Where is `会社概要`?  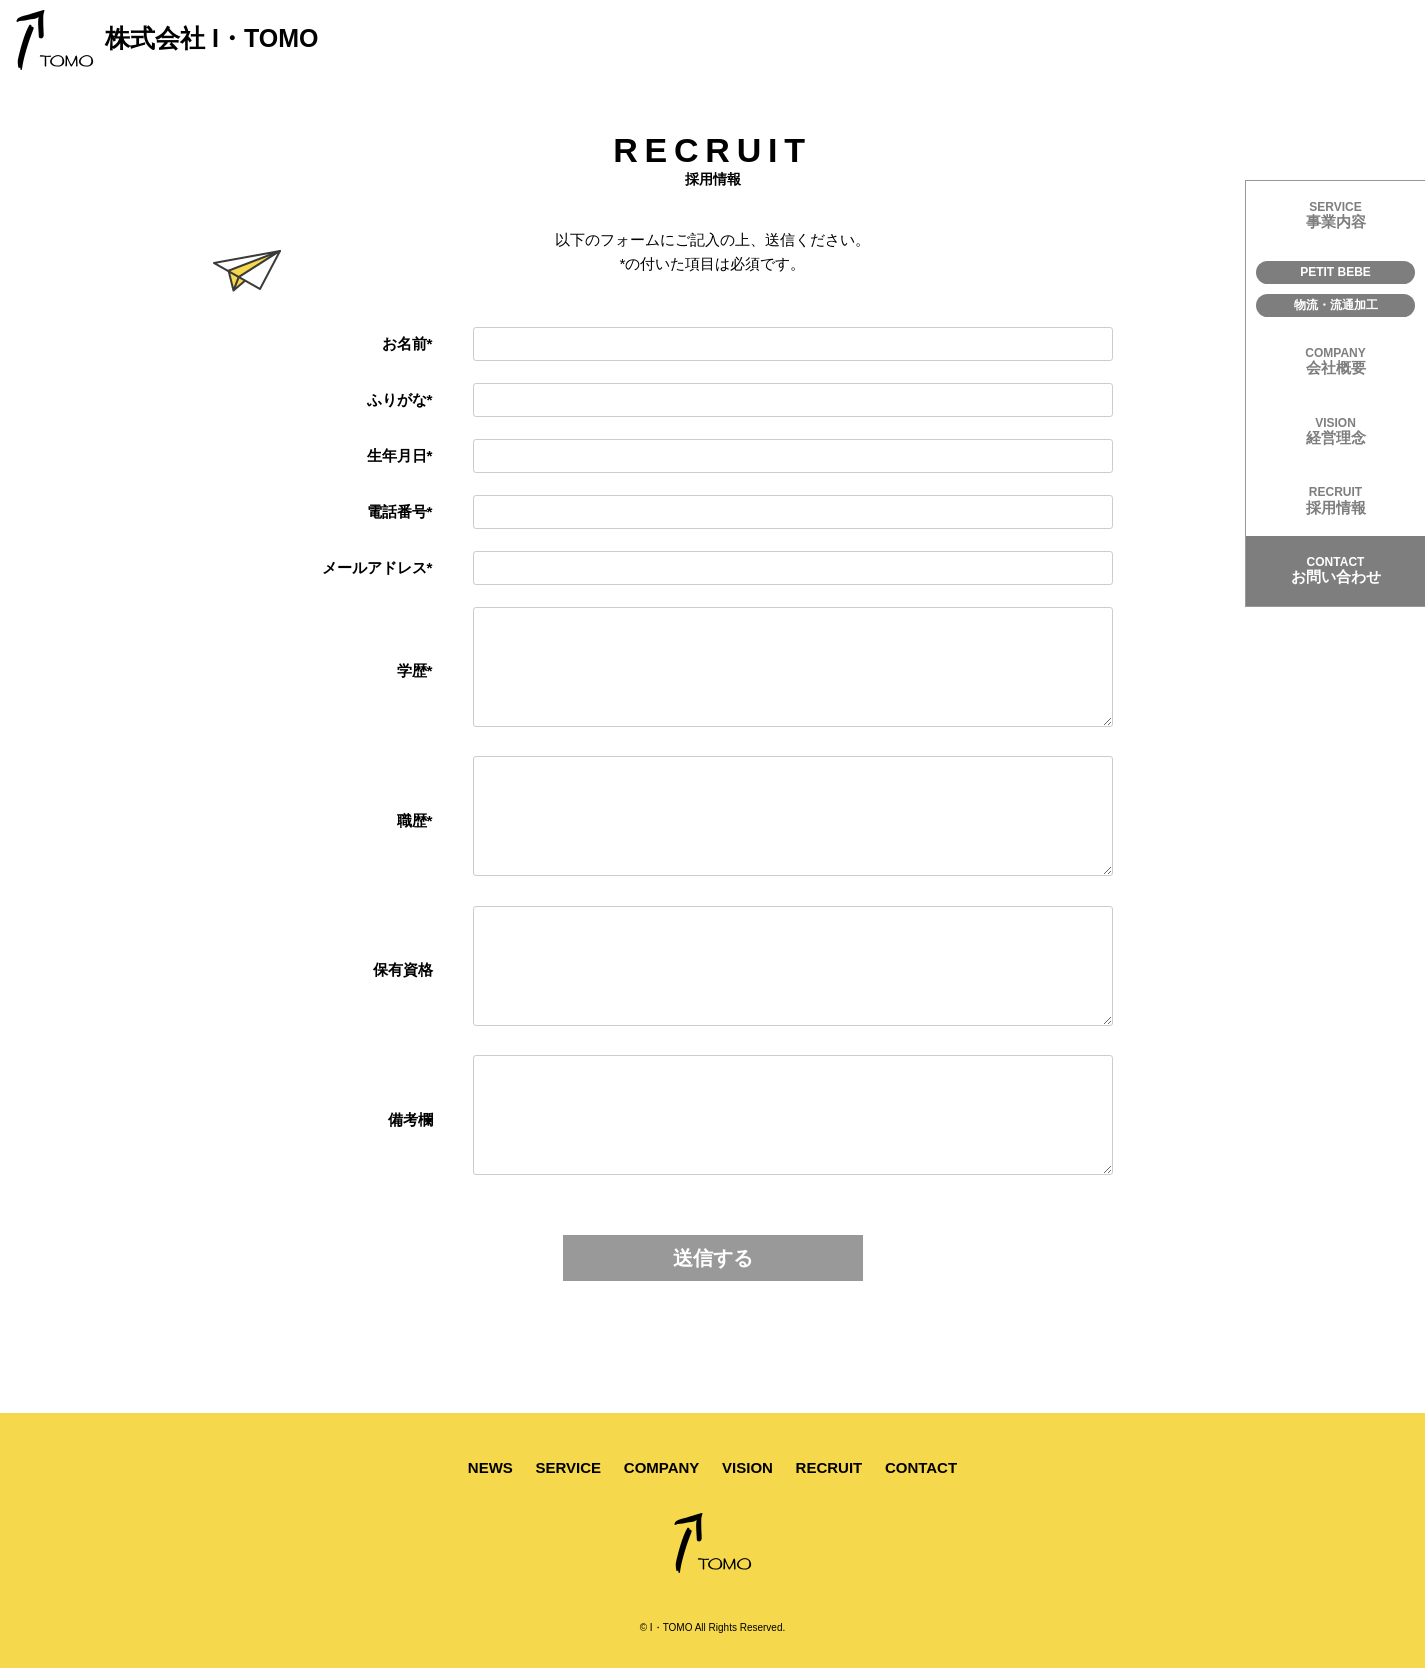
会社概要 is located at coordinates (1335, 361).